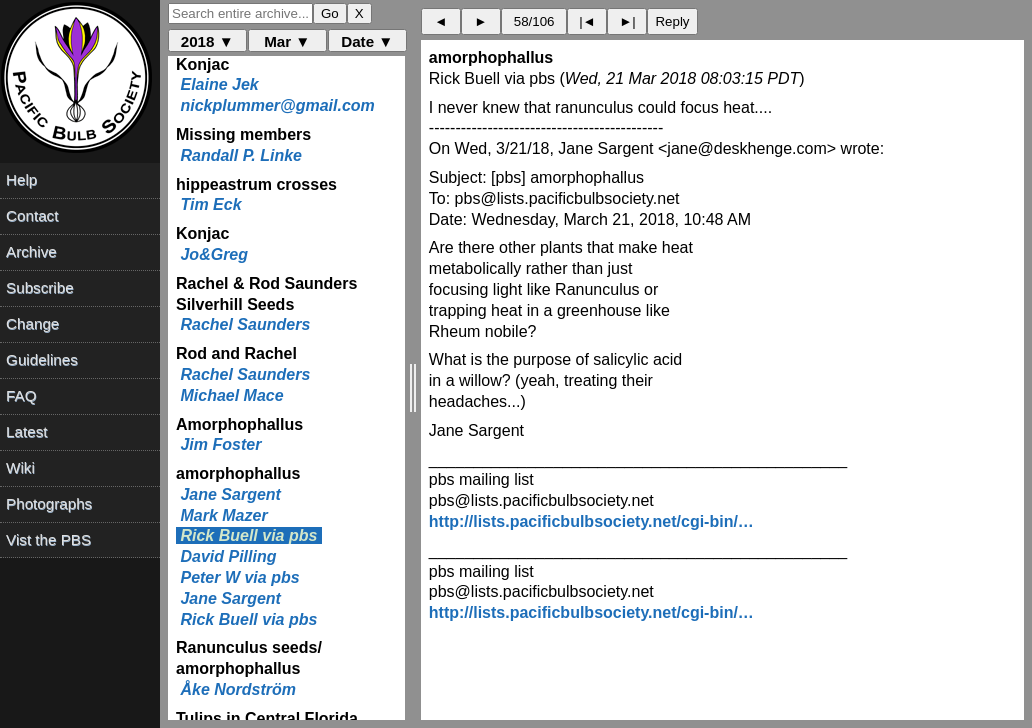 This screenshot has width=1032, height=728. Describe the element at coordinates (21, 179) in the screenshot. I see `Help` at that location.